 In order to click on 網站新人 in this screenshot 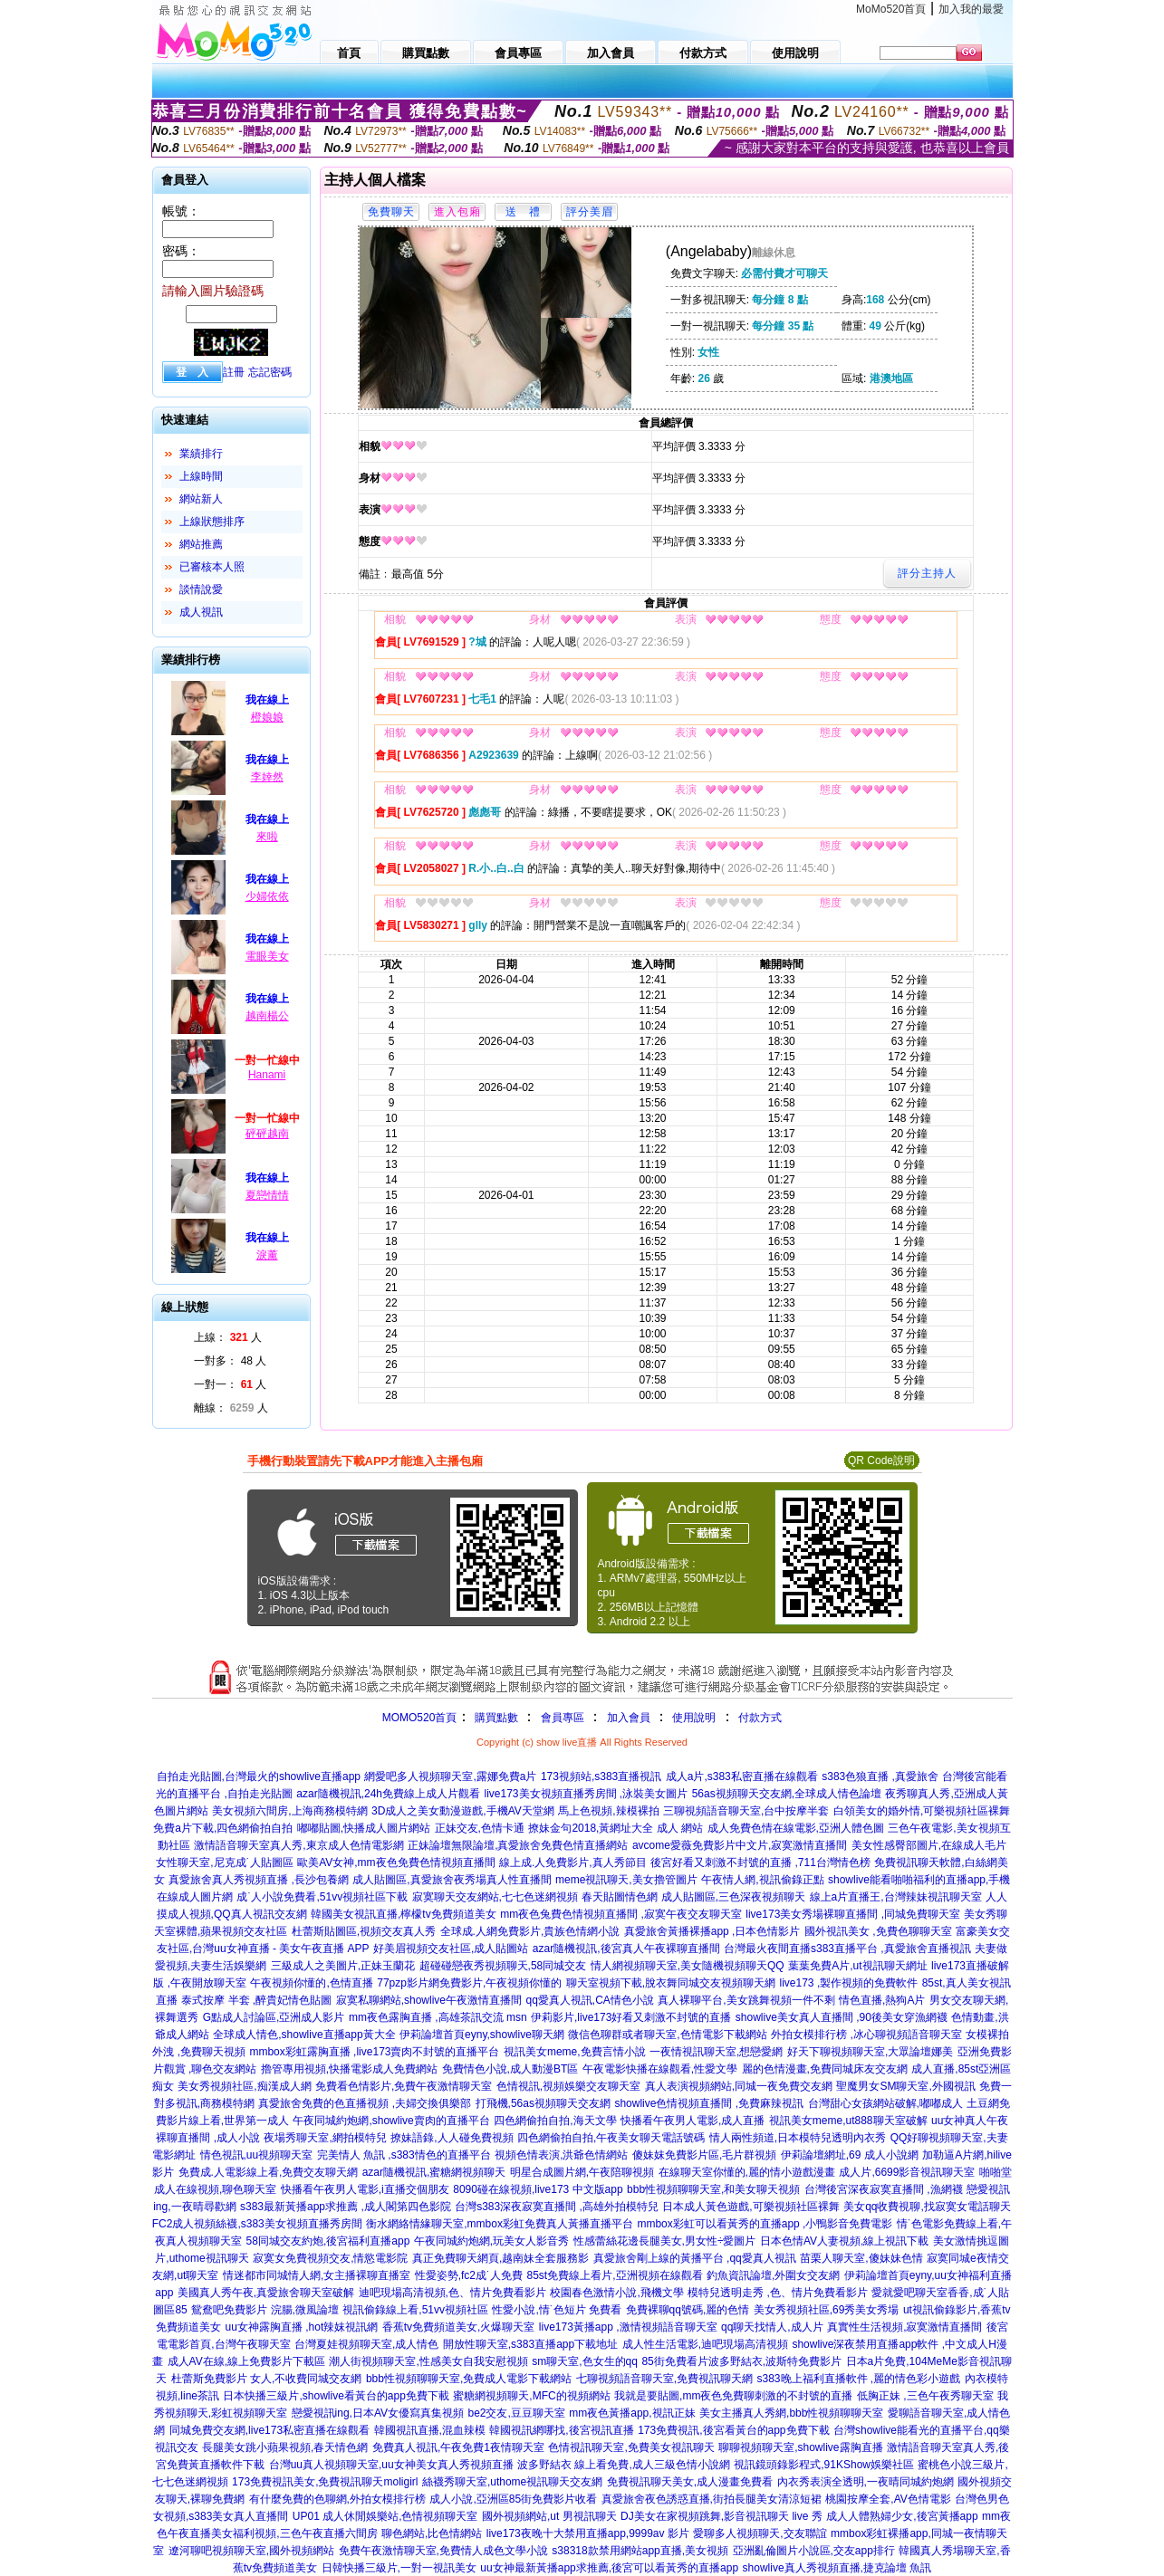, I will do `click(201, 499)`.